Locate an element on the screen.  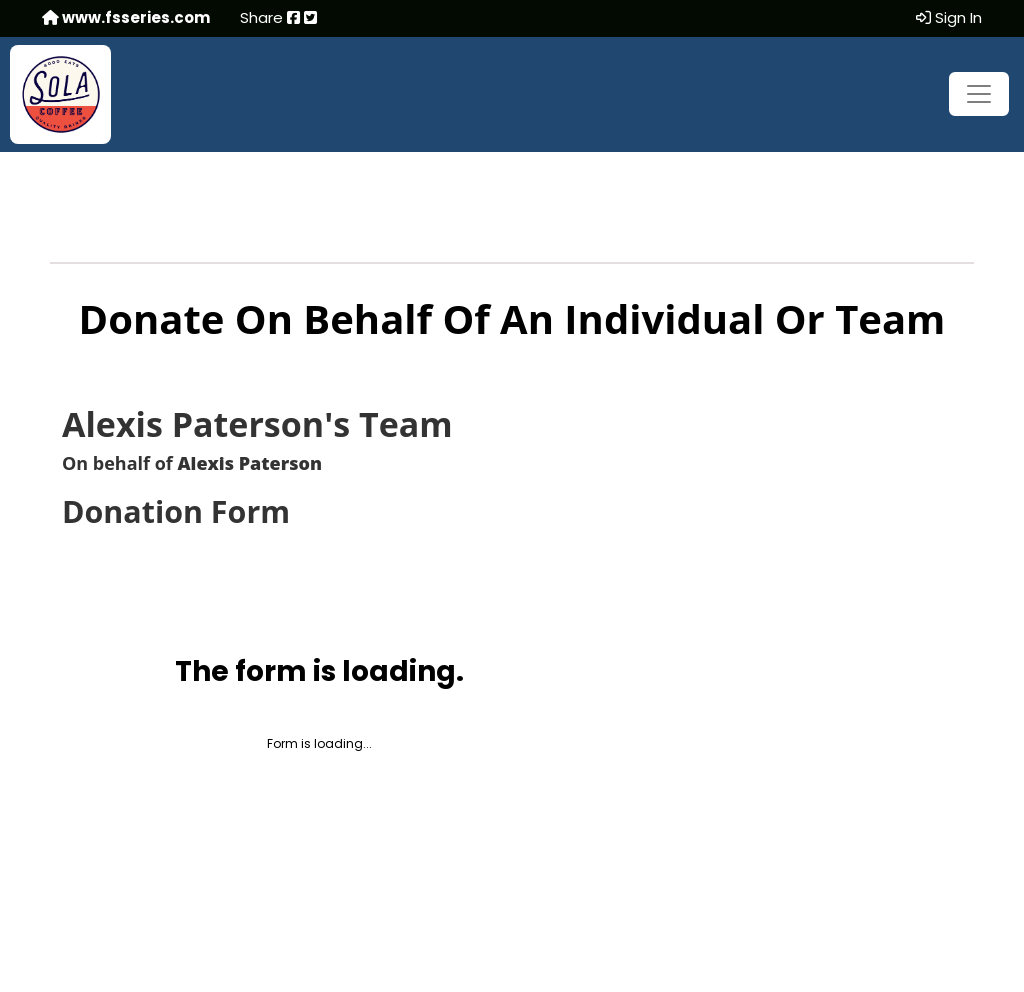
www.fsseries.com is located at coordinates (126, 17).